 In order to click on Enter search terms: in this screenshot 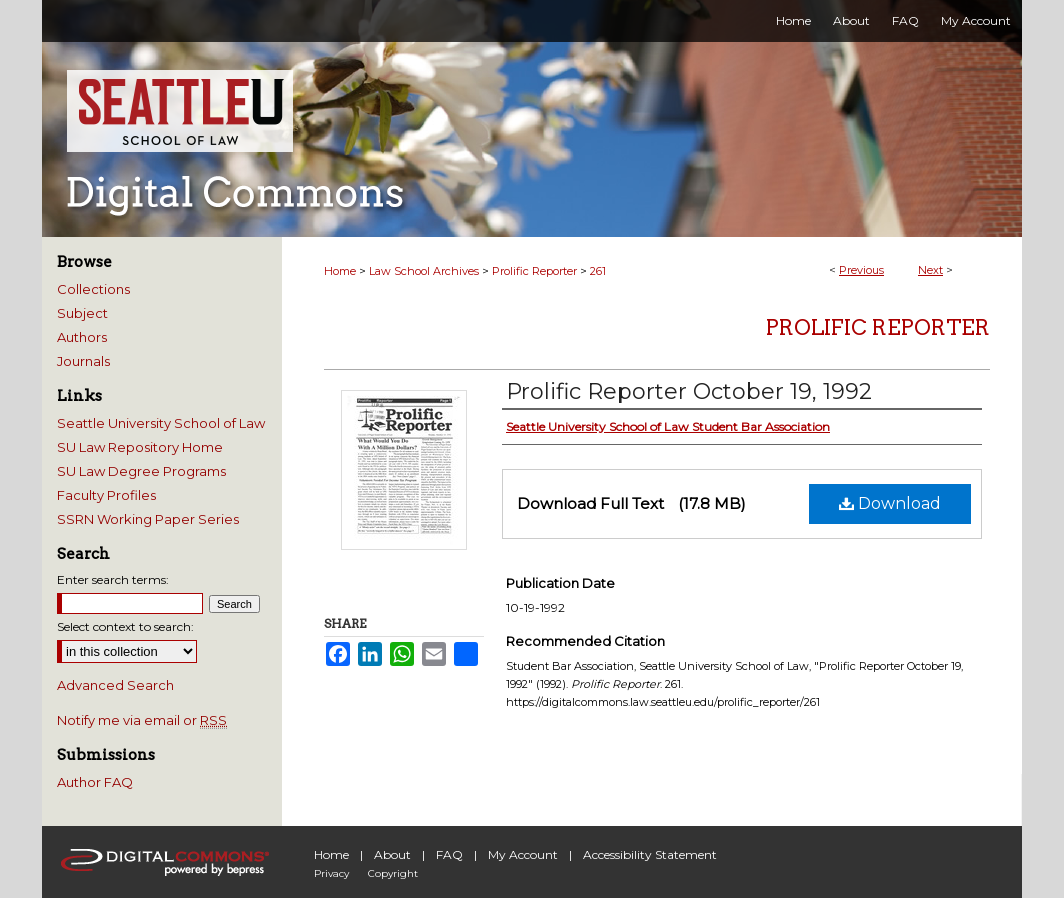, I will do `click(113, 579)`.